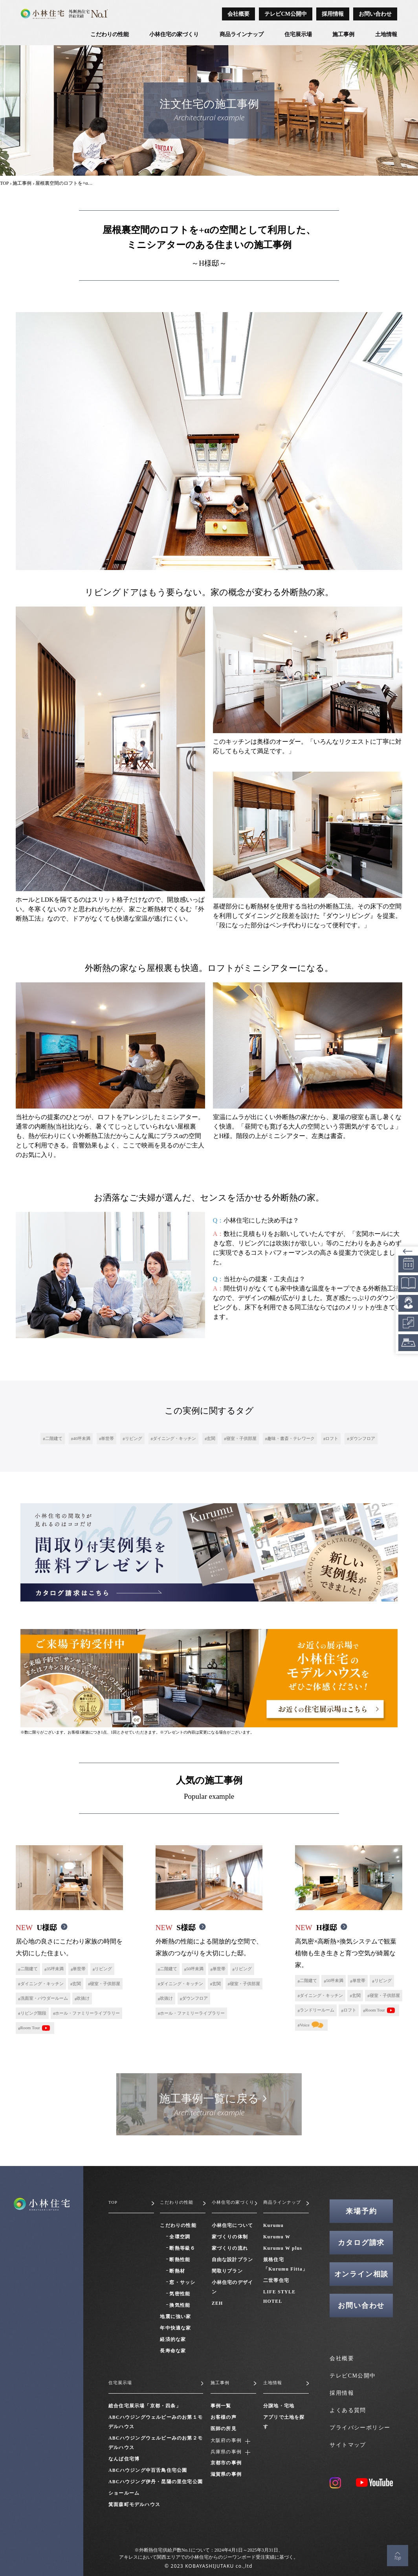  What do you see at coordinates (144, 2406) in the screenshot?
I see `総合住宅展示場「京都・四条」` at bounding box center [144, 2406].